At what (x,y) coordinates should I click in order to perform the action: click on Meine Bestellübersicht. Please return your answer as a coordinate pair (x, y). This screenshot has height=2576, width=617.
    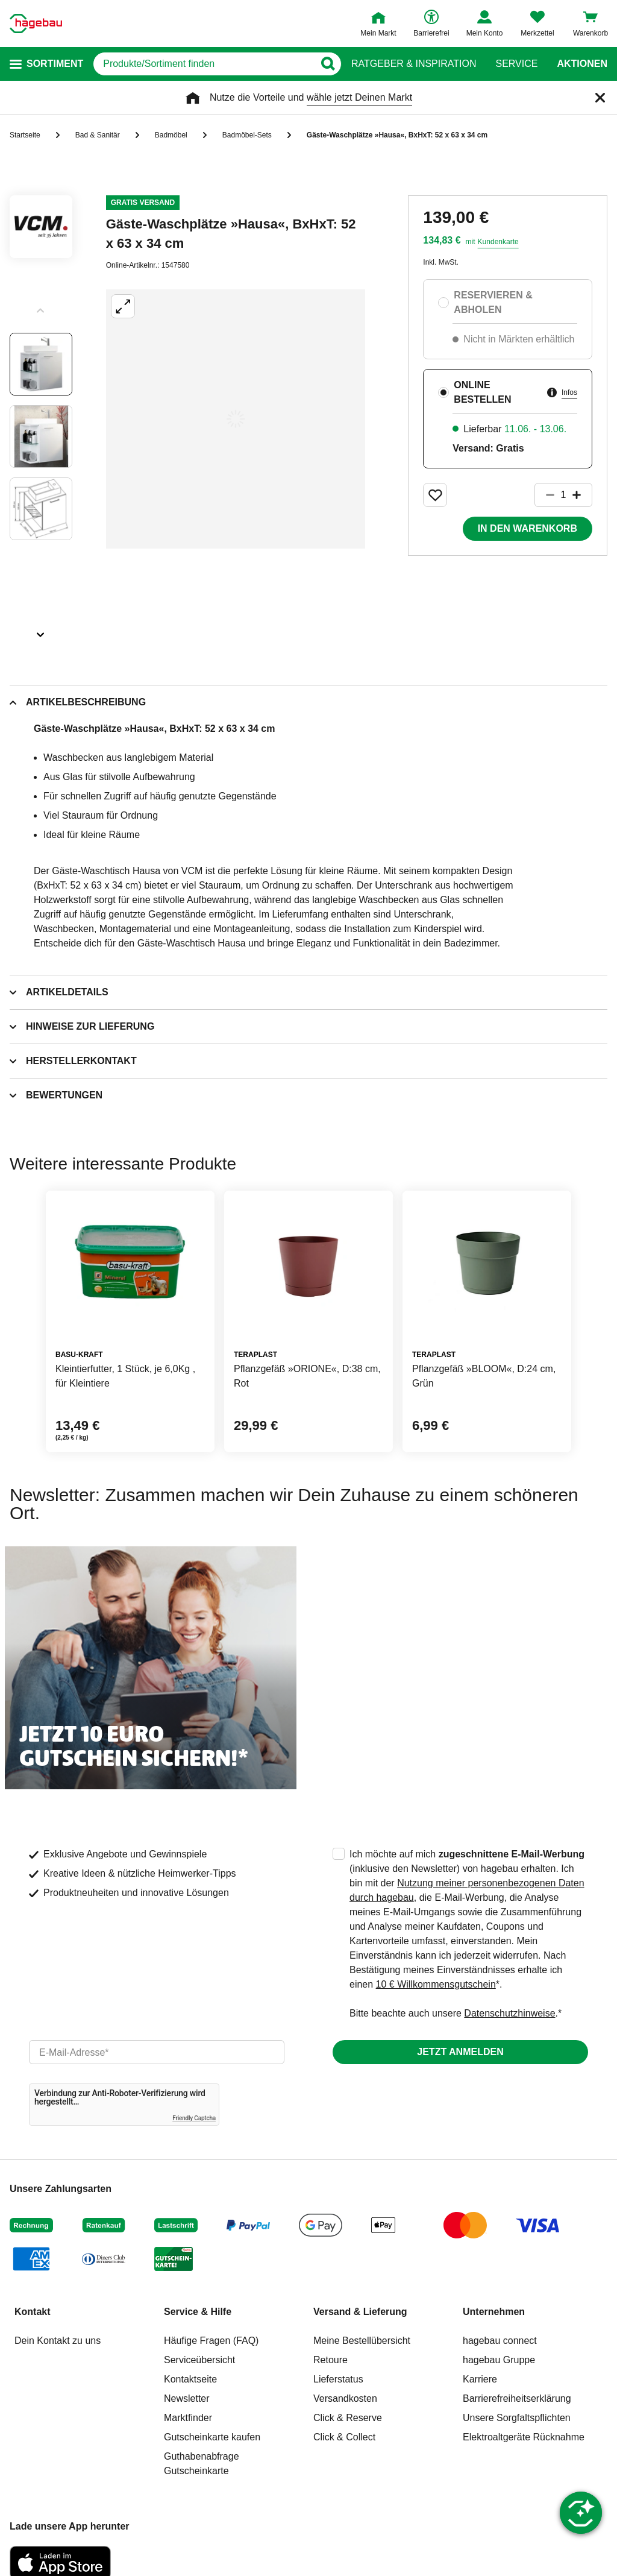
    Looking at the image, I should click on (361, 2340).